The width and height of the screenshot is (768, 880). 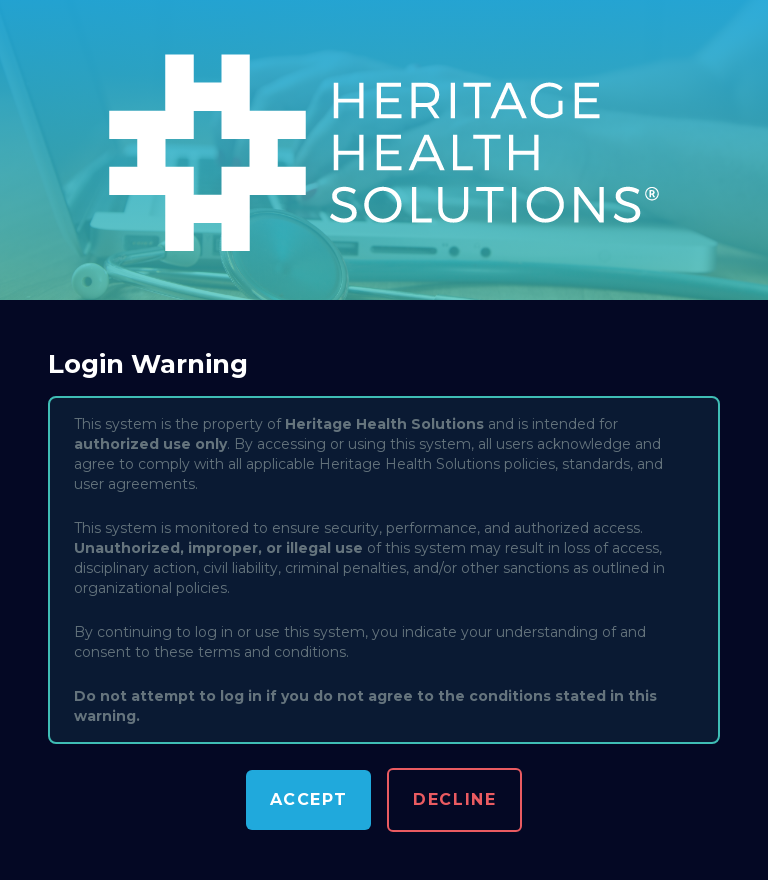 I want to click on Decline, so click(x=454, y=799).